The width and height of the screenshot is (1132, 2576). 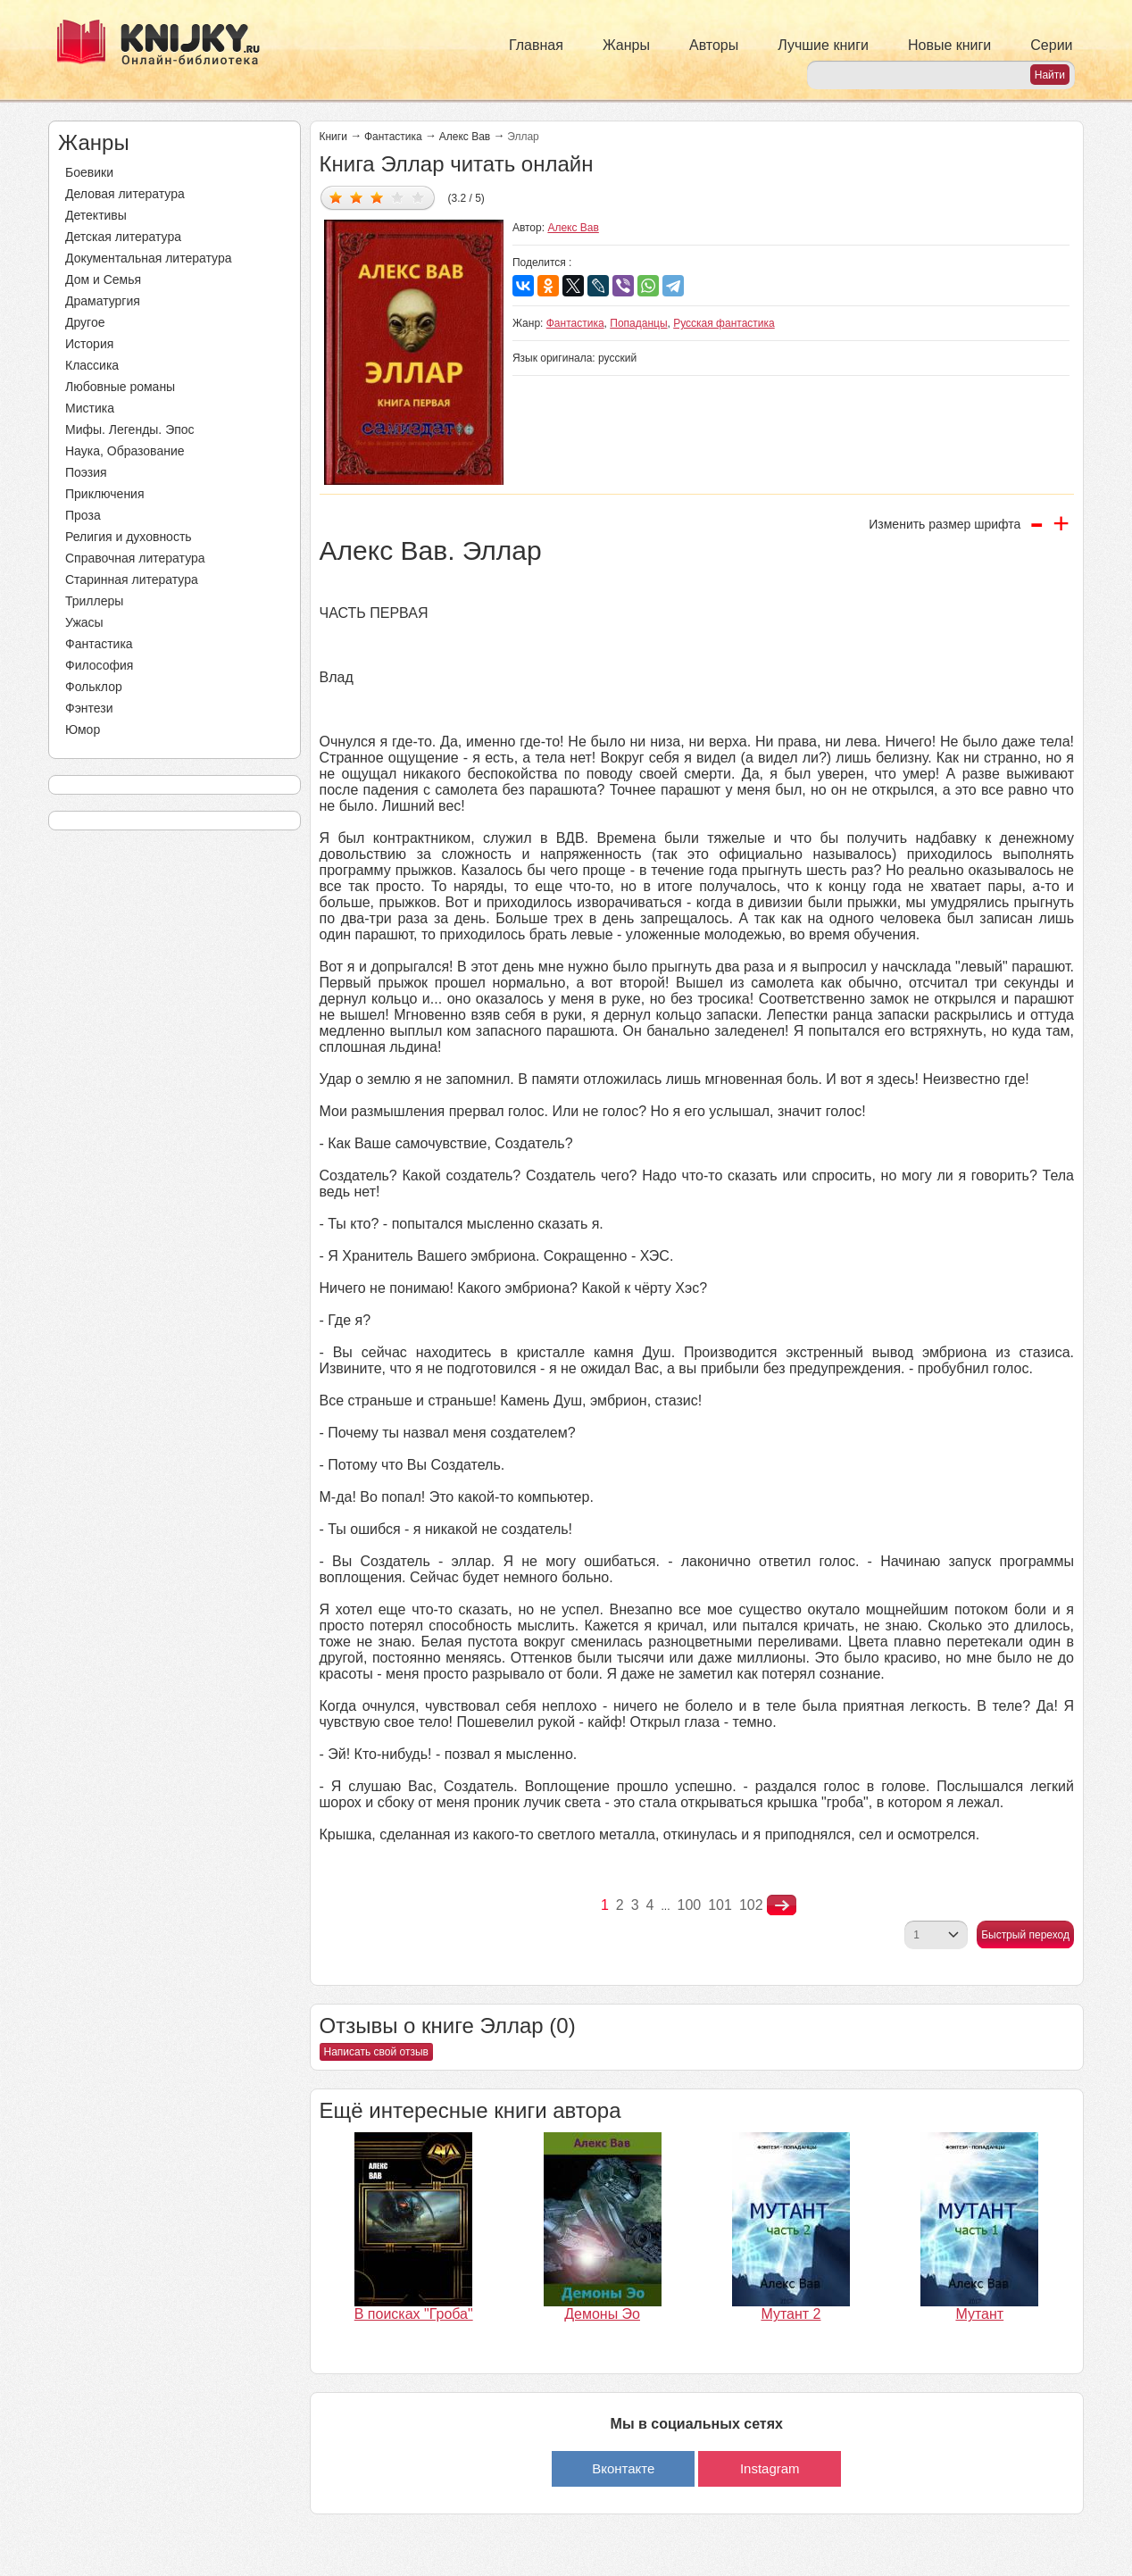 What do you see at coordinates (1051, 45) in the screenshot?
I see `Серии` at bounding box center [1051, 45].